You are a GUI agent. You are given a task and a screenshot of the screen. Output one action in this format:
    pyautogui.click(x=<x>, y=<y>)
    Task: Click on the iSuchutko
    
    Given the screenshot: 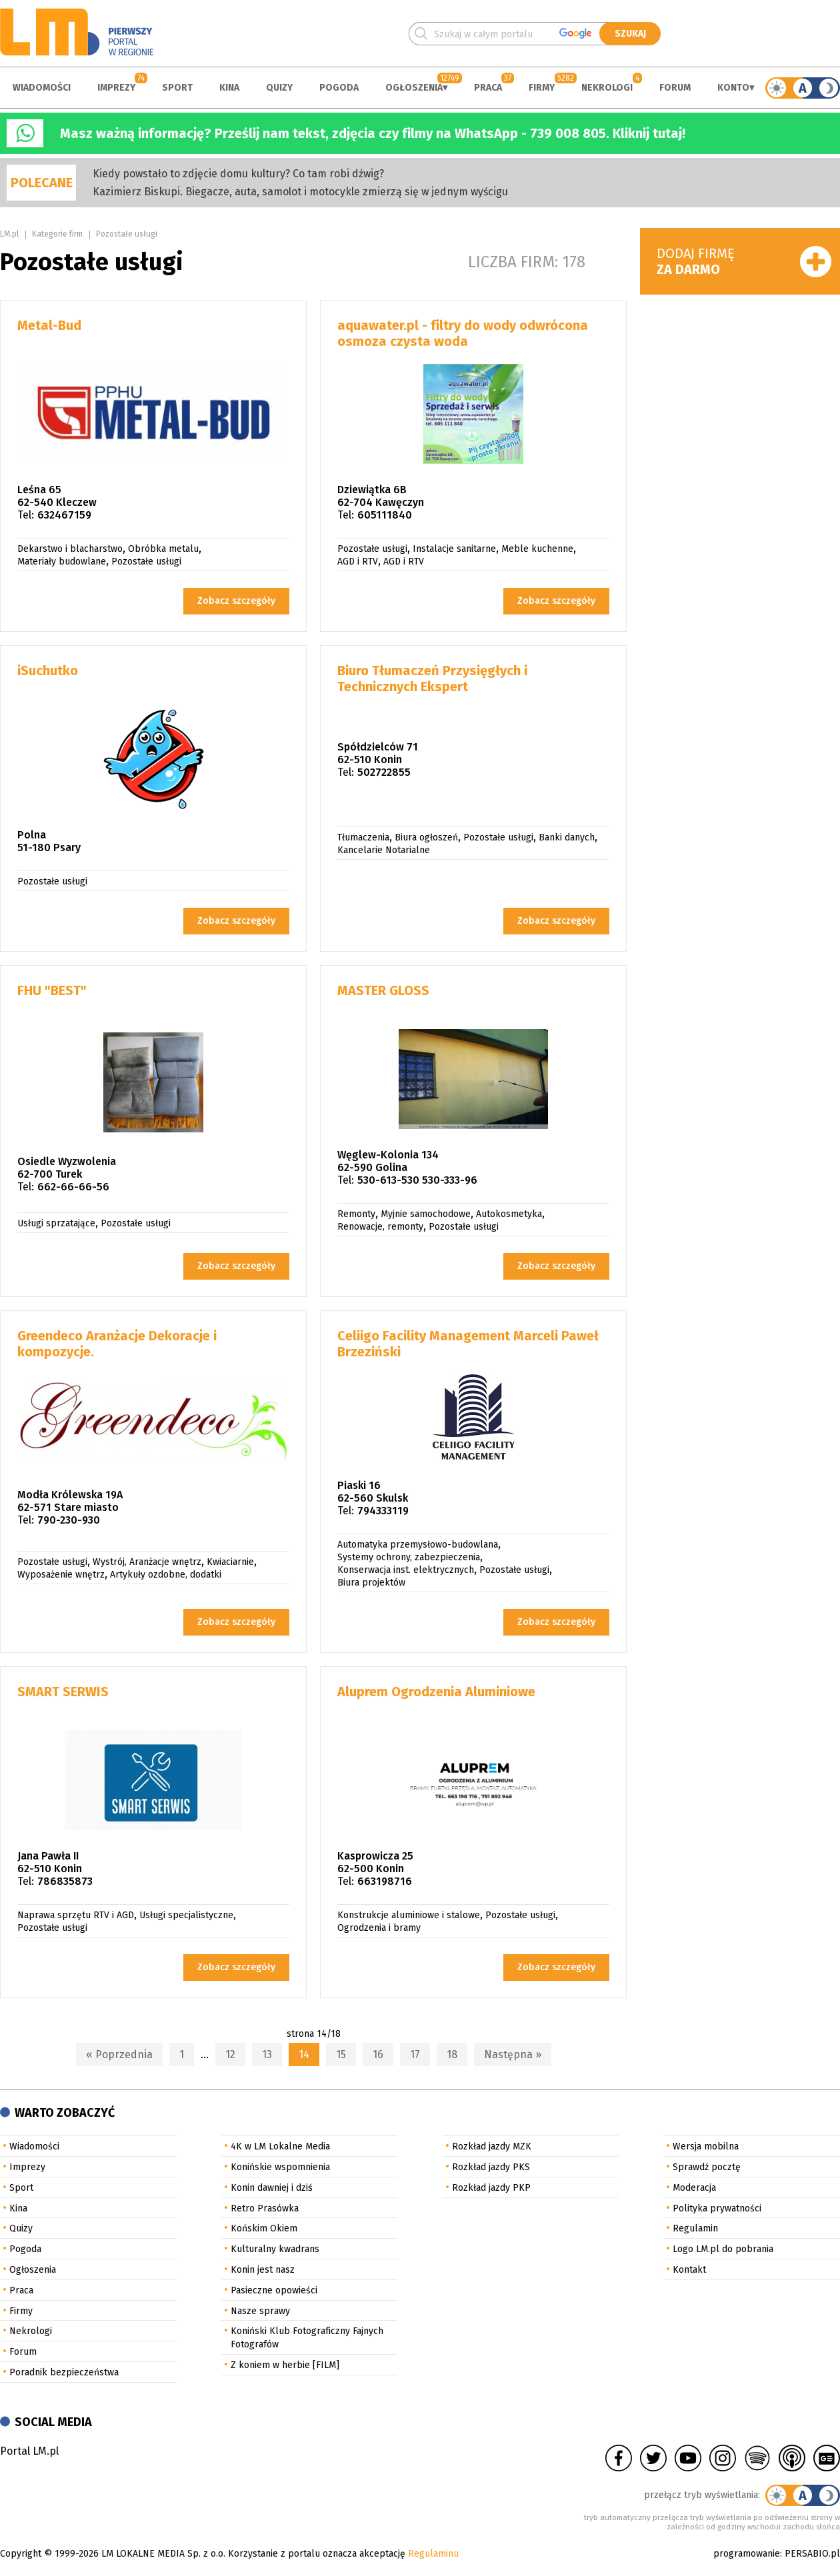 What is the action you would take?
    pyautogui.click(x=47, y=670)
    